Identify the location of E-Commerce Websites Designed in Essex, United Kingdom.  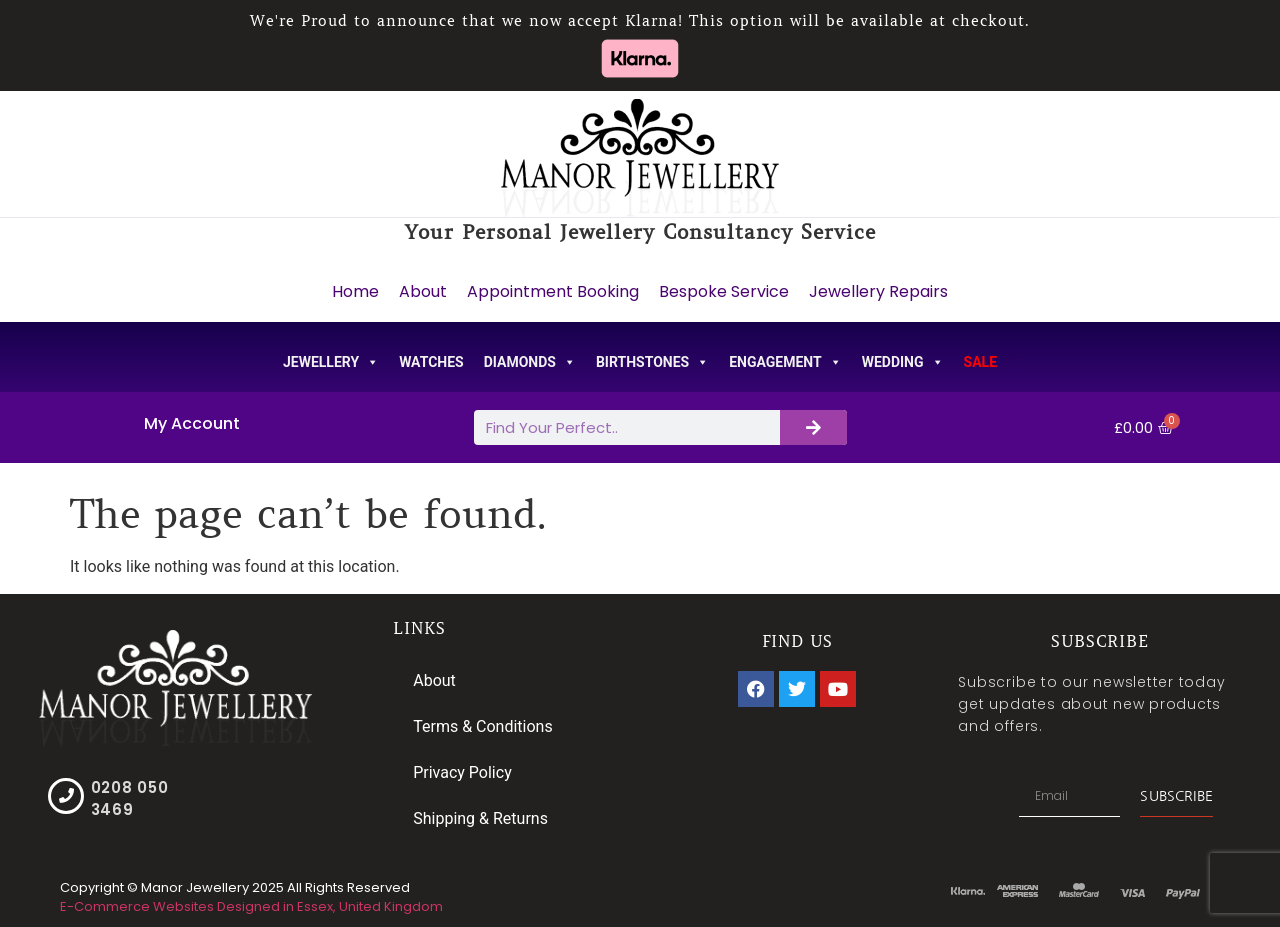
(251, 906).